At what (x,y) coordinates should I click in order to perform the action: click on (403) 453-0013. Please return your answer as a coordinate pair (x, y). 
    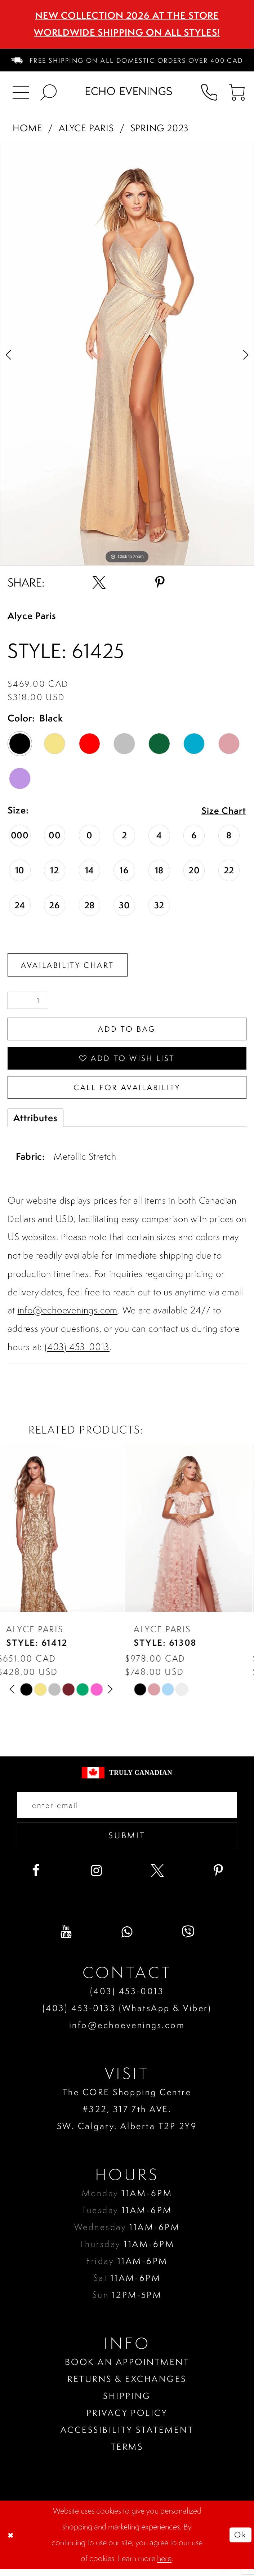
    Looking at the image, I should click on (77, 1351).